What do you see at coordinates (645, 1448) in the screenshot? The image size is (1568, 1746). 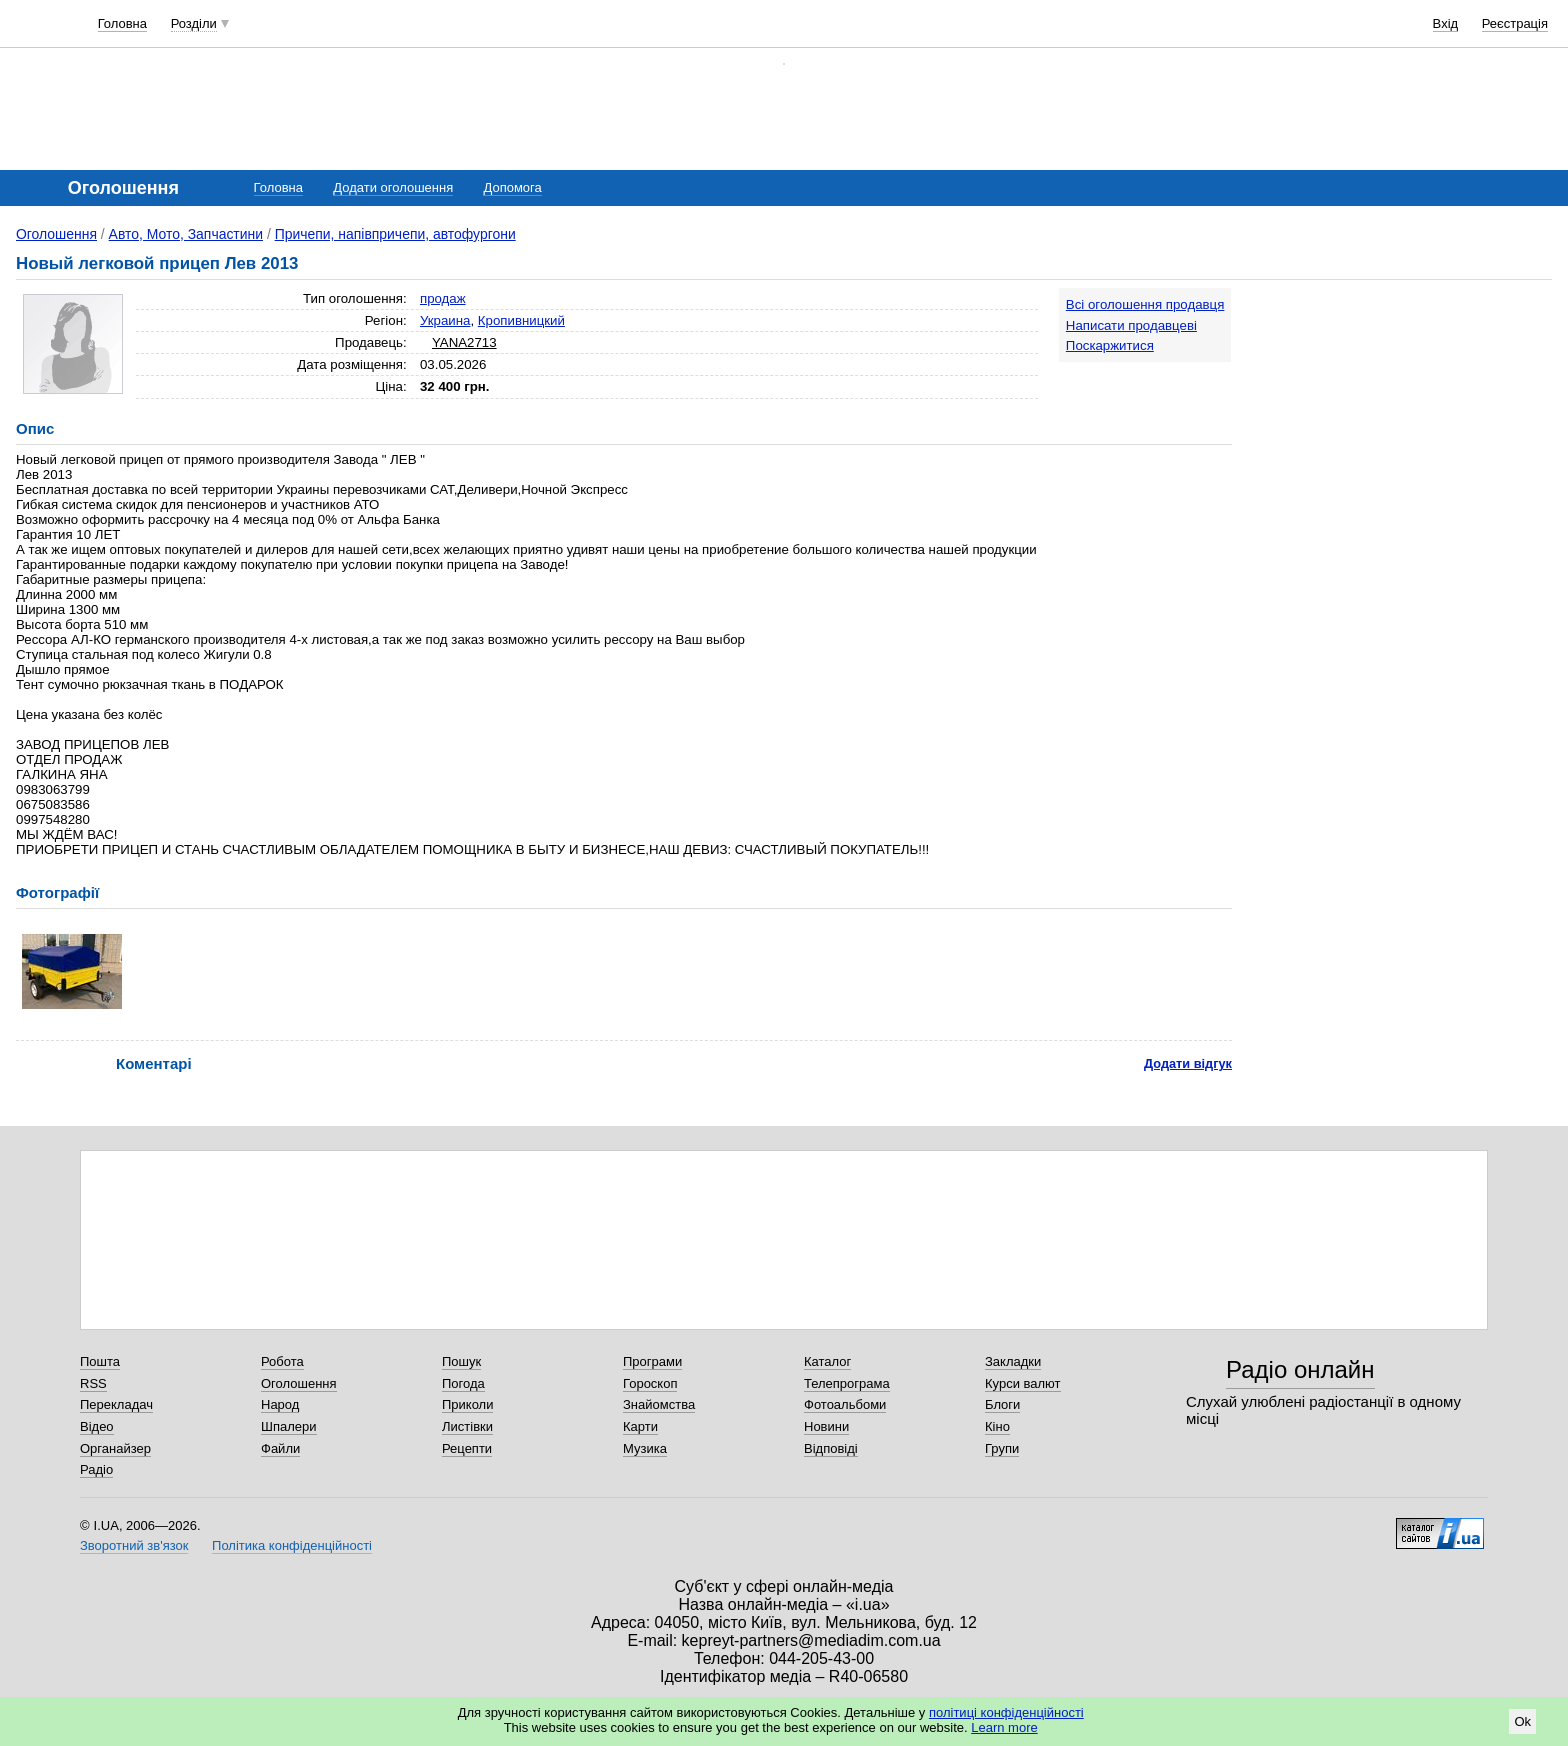 I see `Музика` at bounding box center [645, 1448].